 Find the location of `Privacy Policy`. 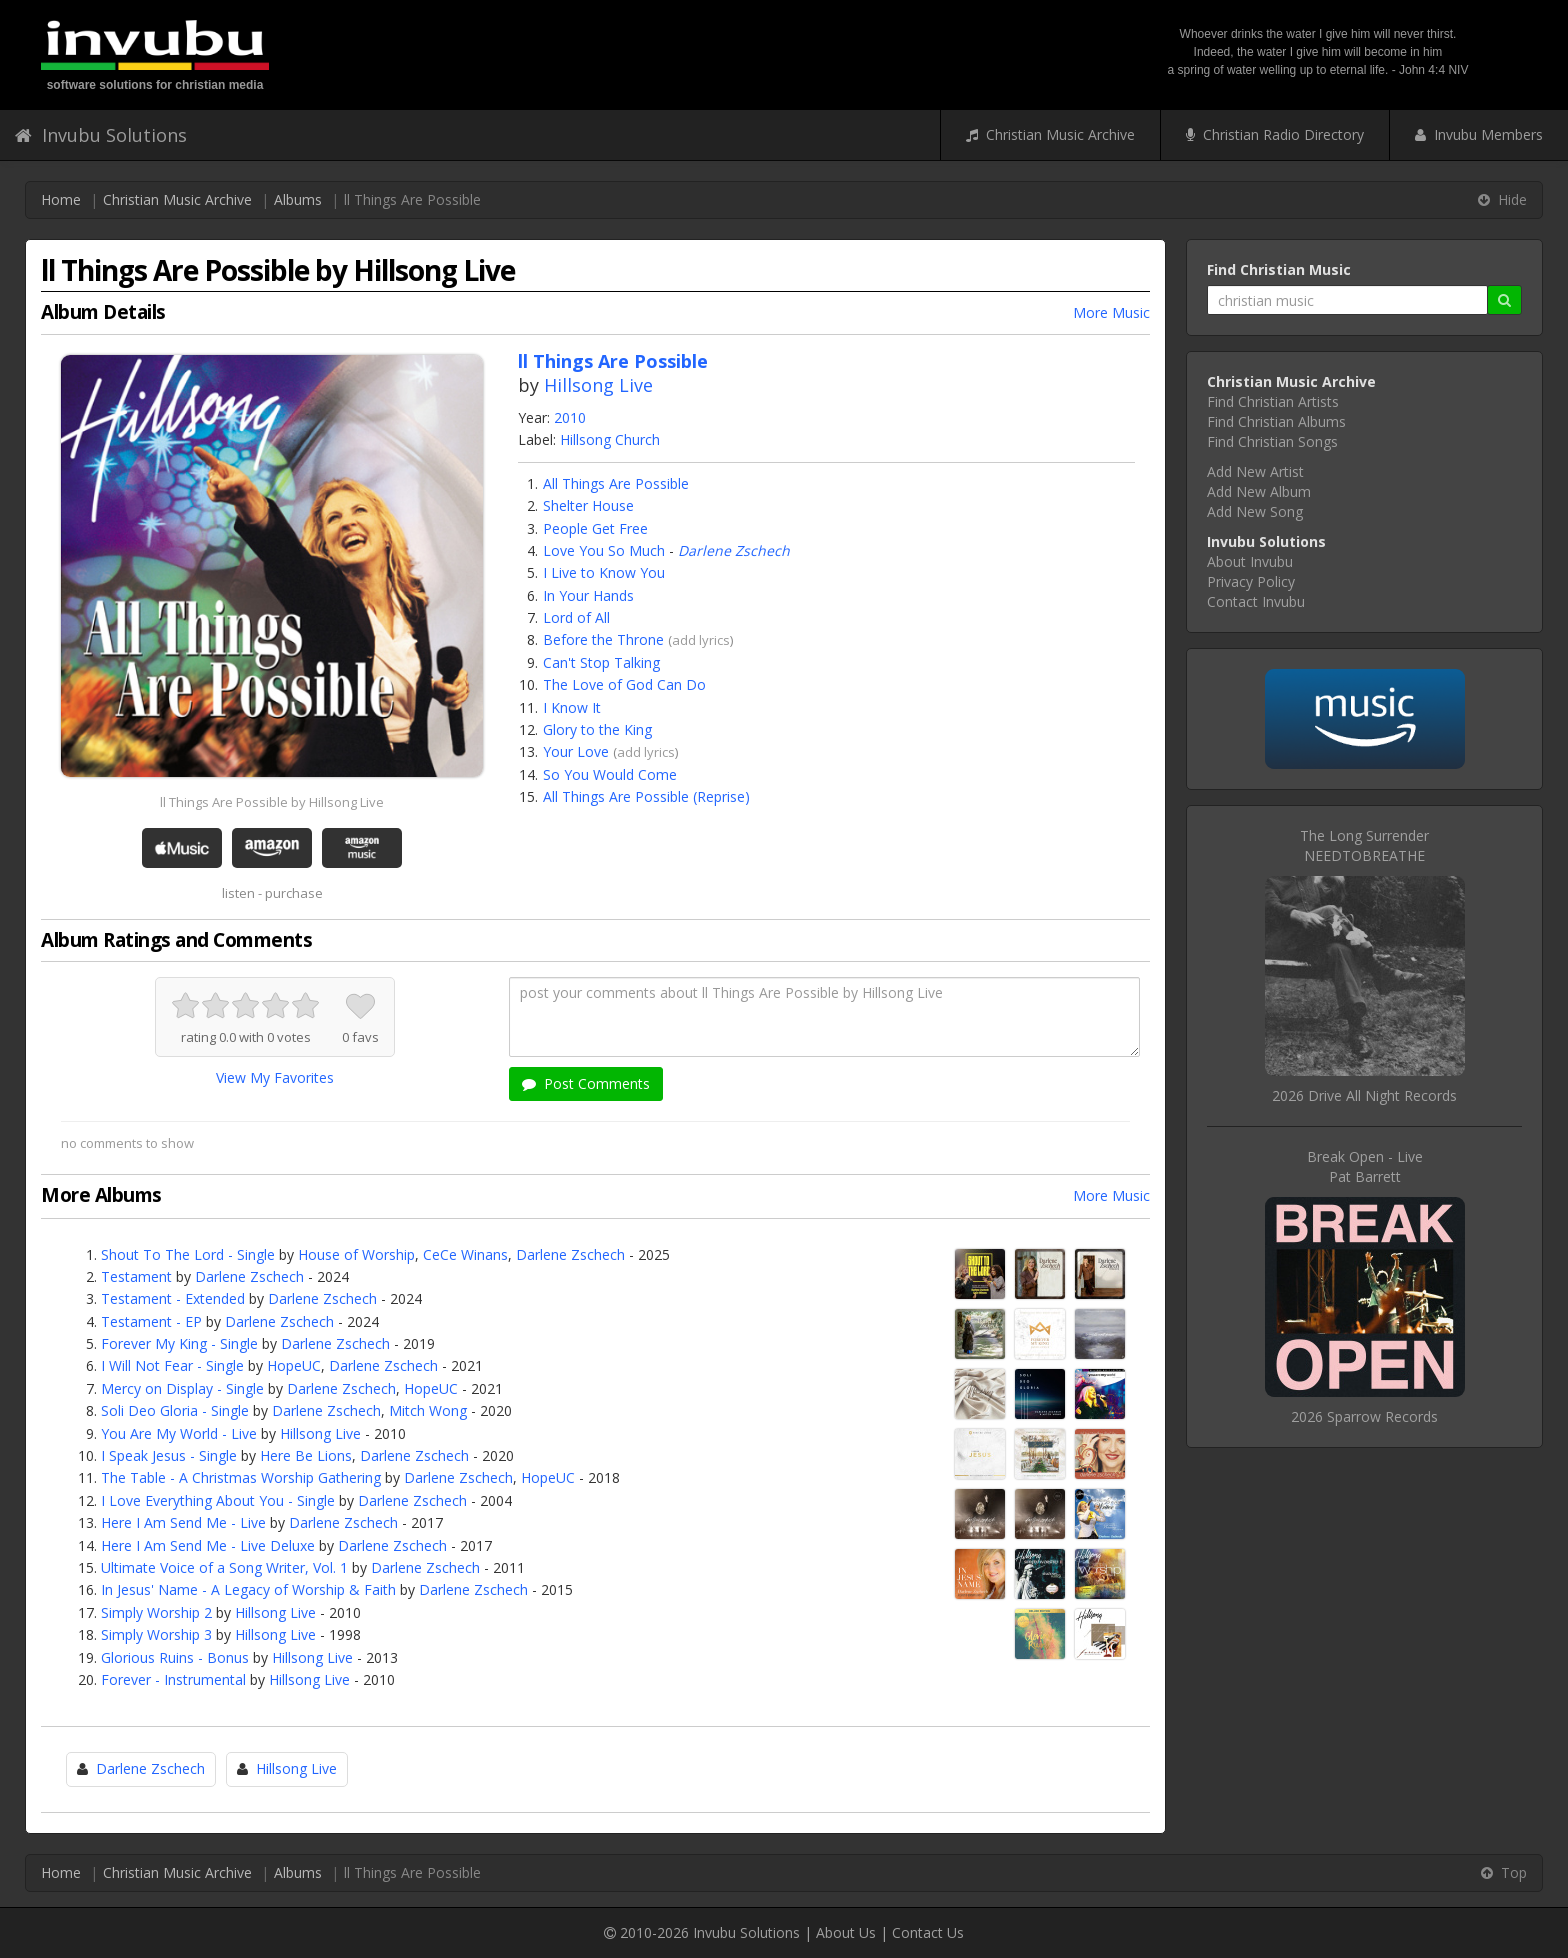

Privacy Policy is located at coordinates (1251, 581).